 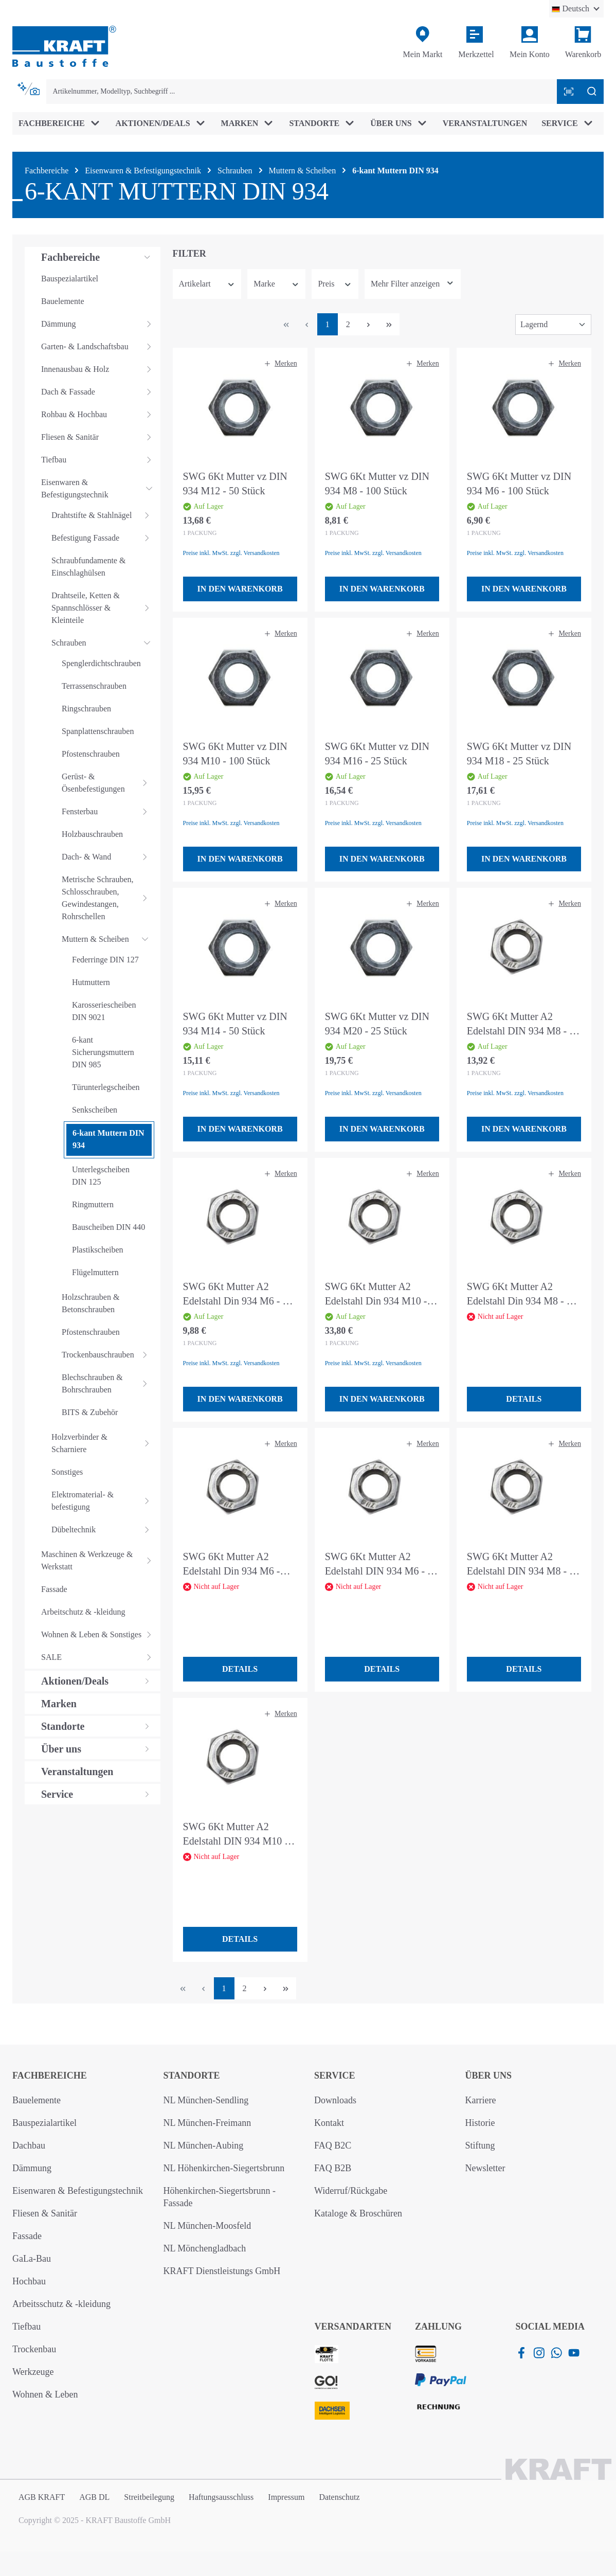 What do you see at coordinates (329, 2123) in the screenshot?
I see `Kontakt` at bounding box center [329, 2123].